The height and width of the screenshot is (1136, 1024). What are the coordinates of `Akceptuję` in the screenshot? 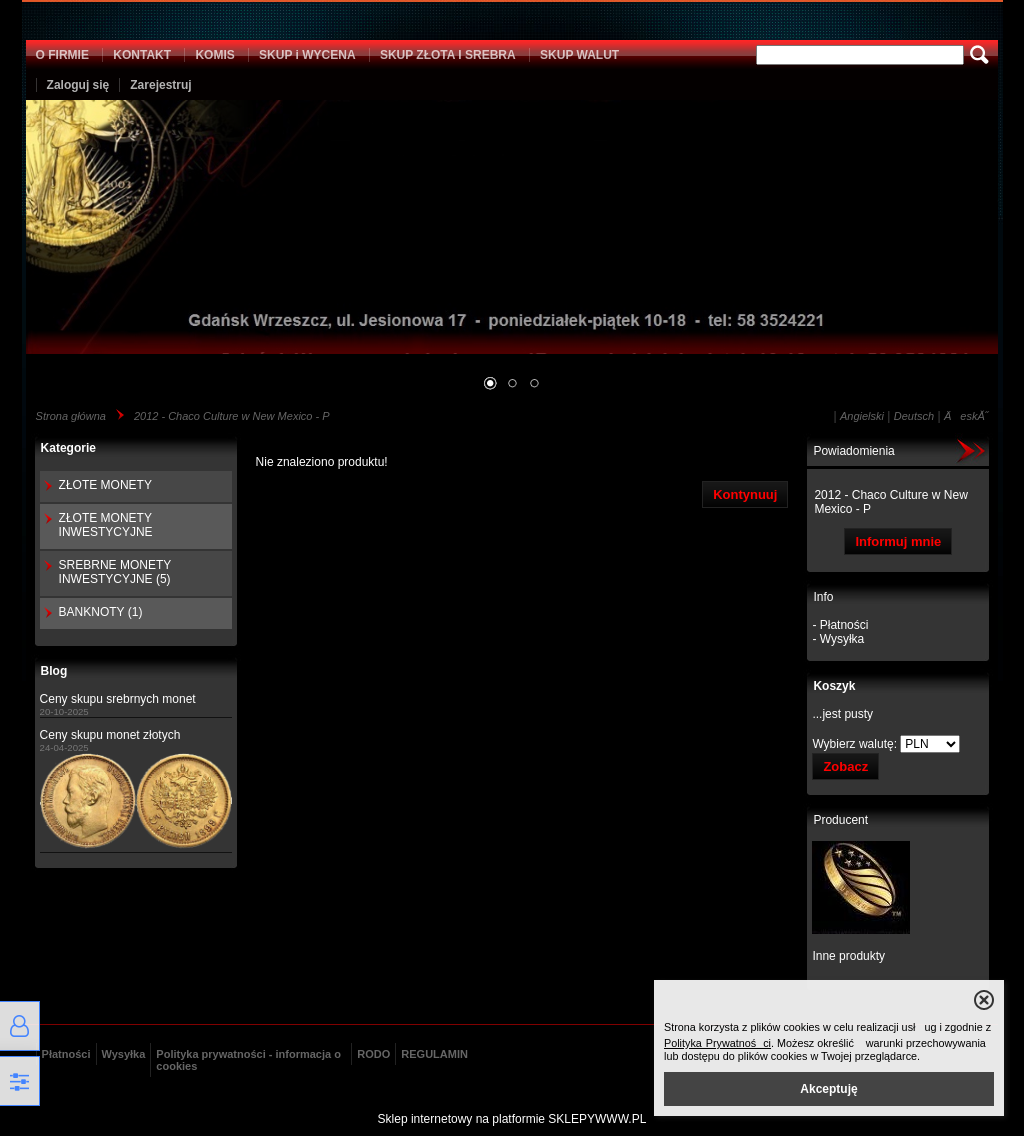 It's located at (828, 1089).